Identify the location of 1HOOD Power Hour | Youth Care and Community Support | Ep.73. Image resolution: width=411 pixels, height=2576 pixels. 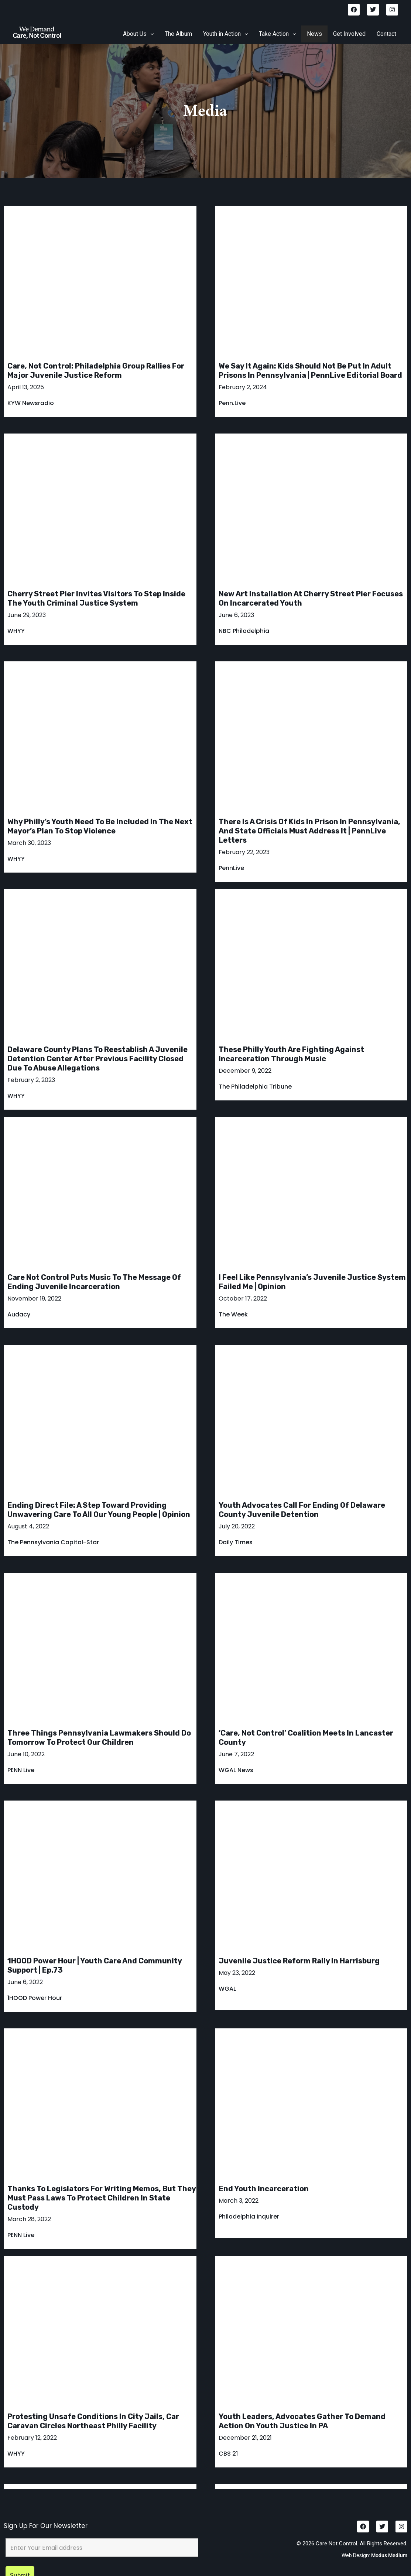
(94, 1965).